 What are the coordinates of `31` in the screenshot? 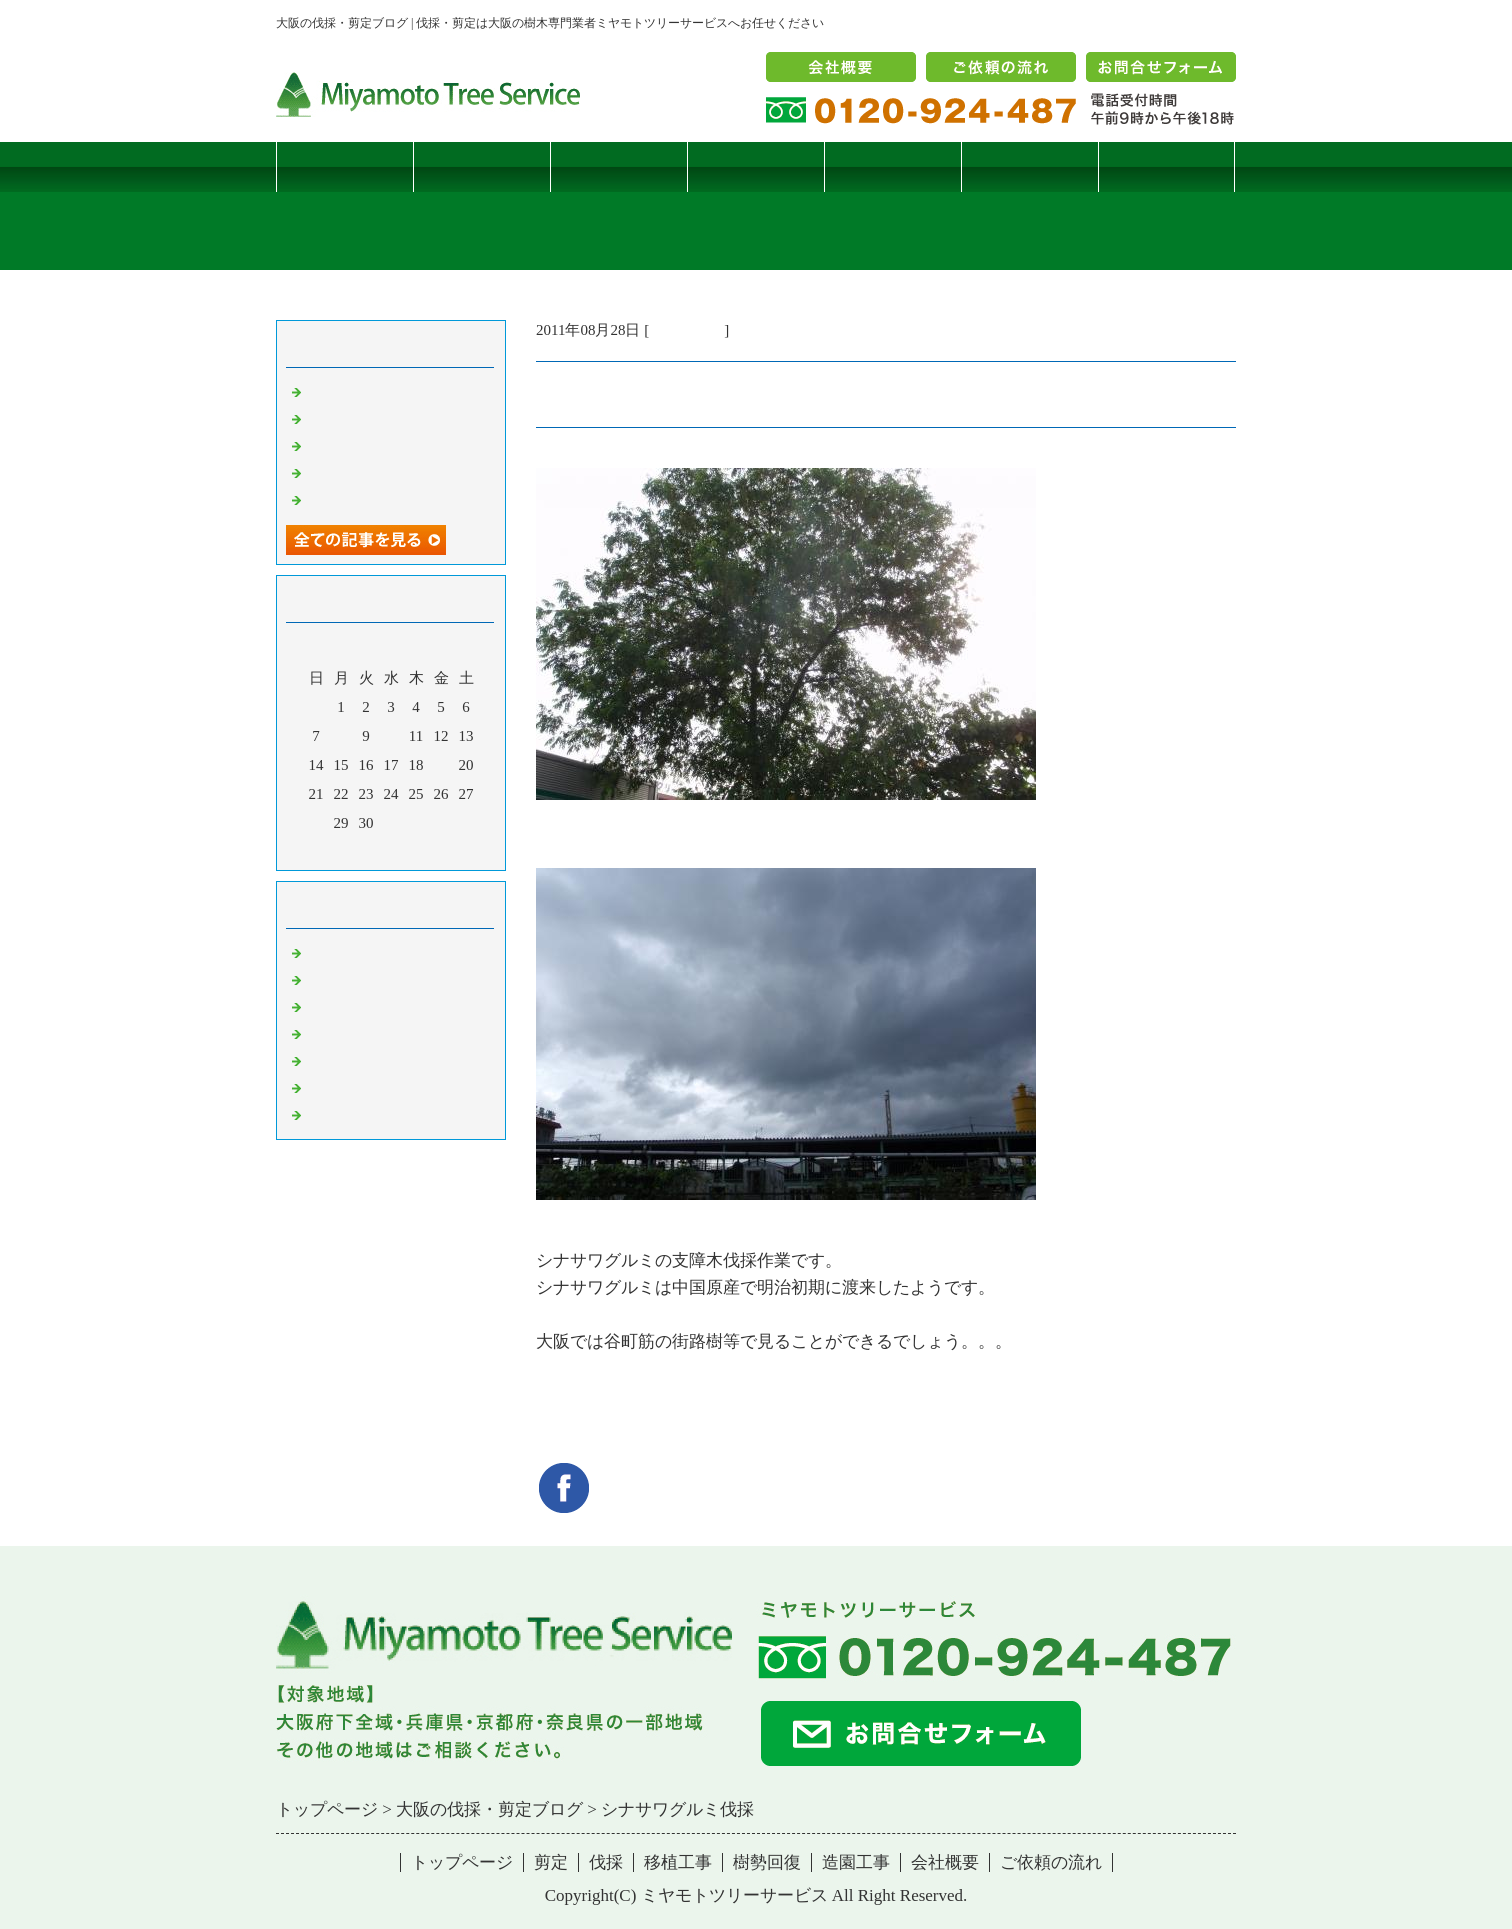 It's located at (391, 823).